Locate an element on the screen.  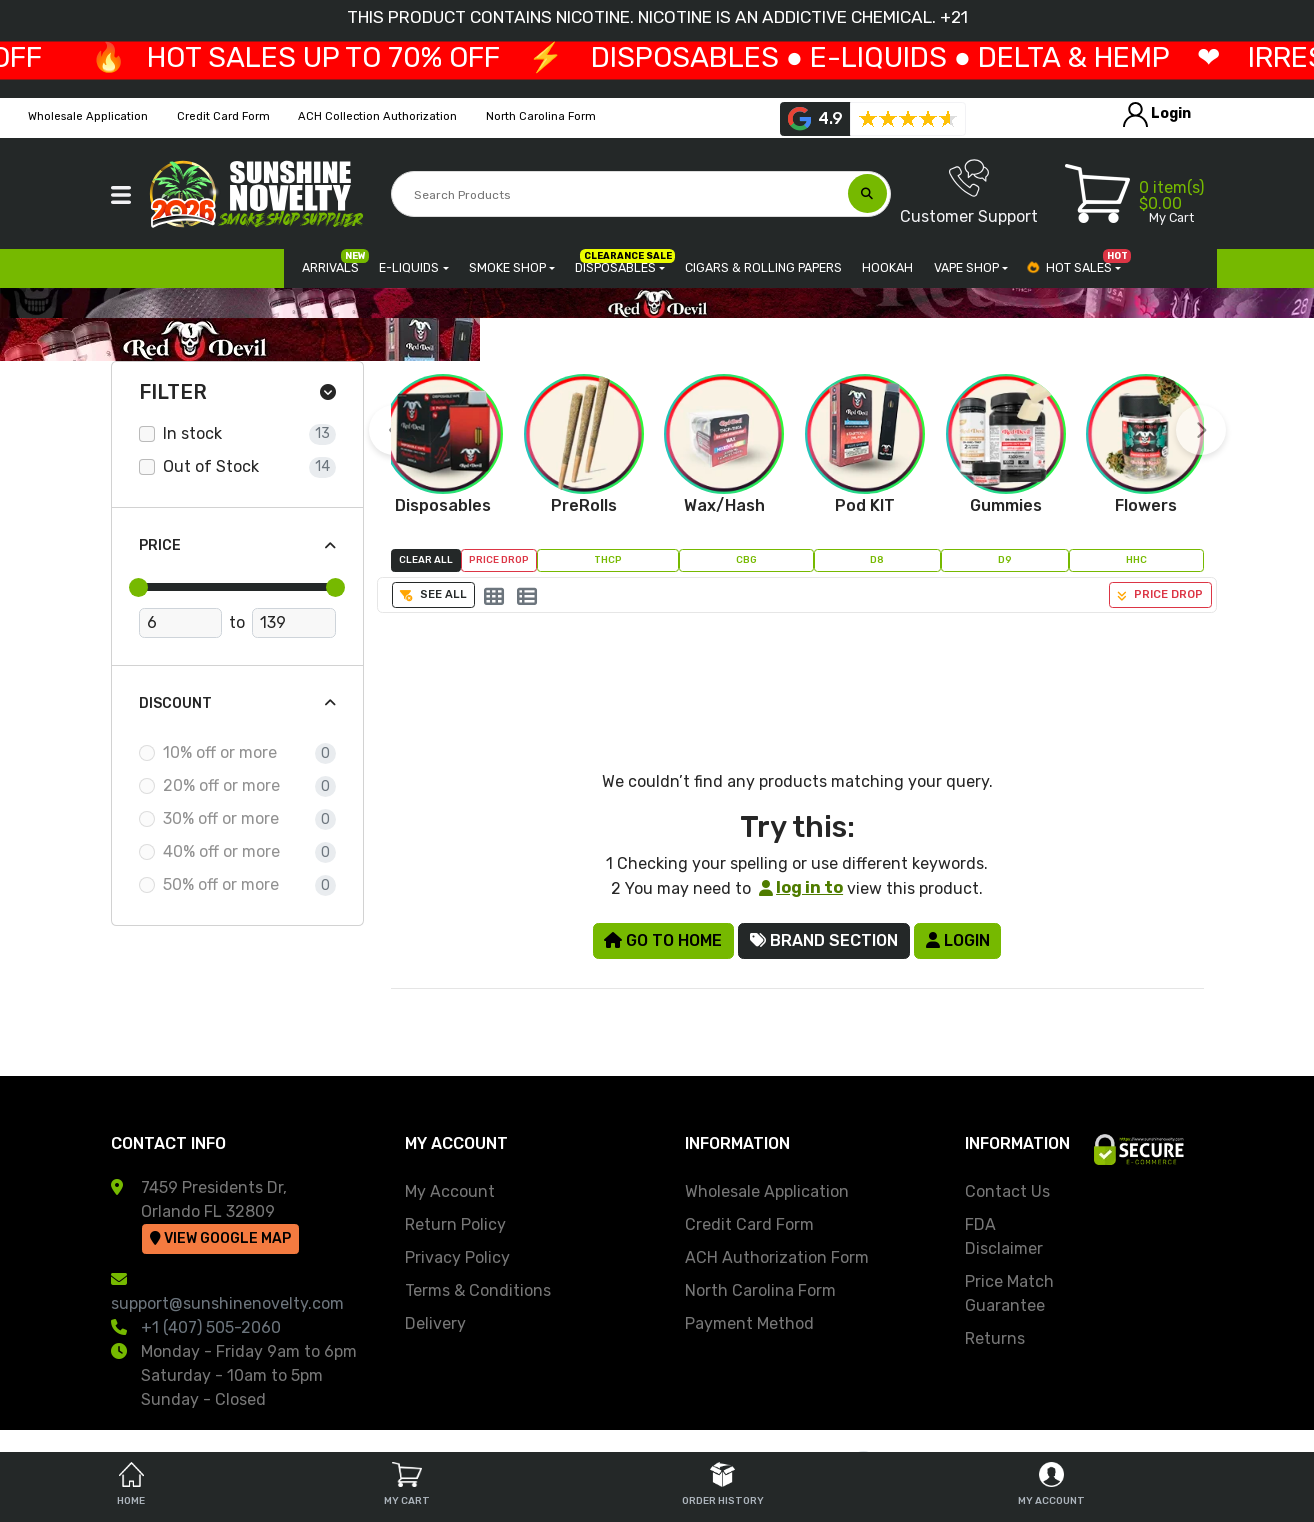
30% off or more is located at coordinates (221, 818).